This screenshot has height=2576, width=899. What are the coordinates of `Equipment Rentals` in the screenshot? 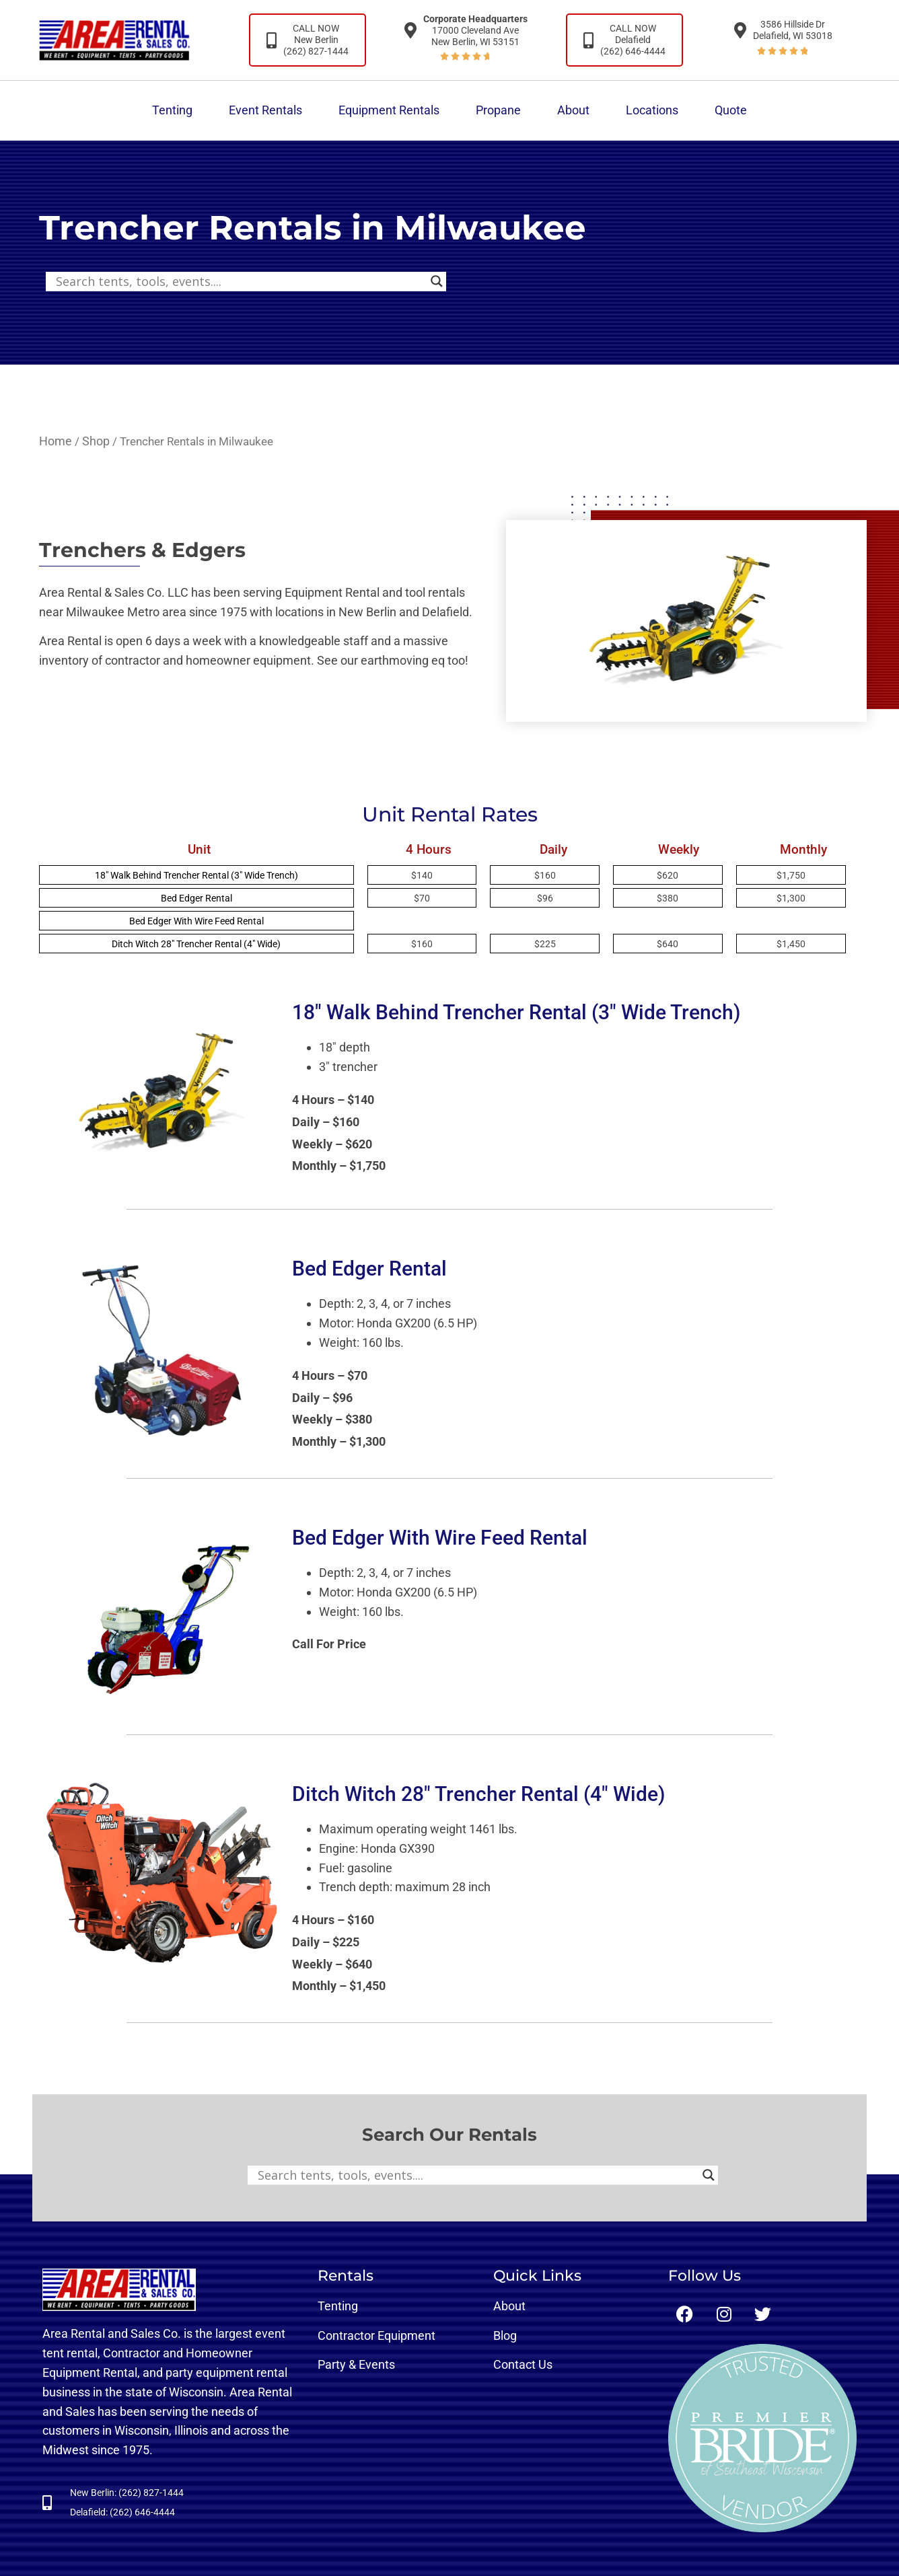 It's located at (388, 110).